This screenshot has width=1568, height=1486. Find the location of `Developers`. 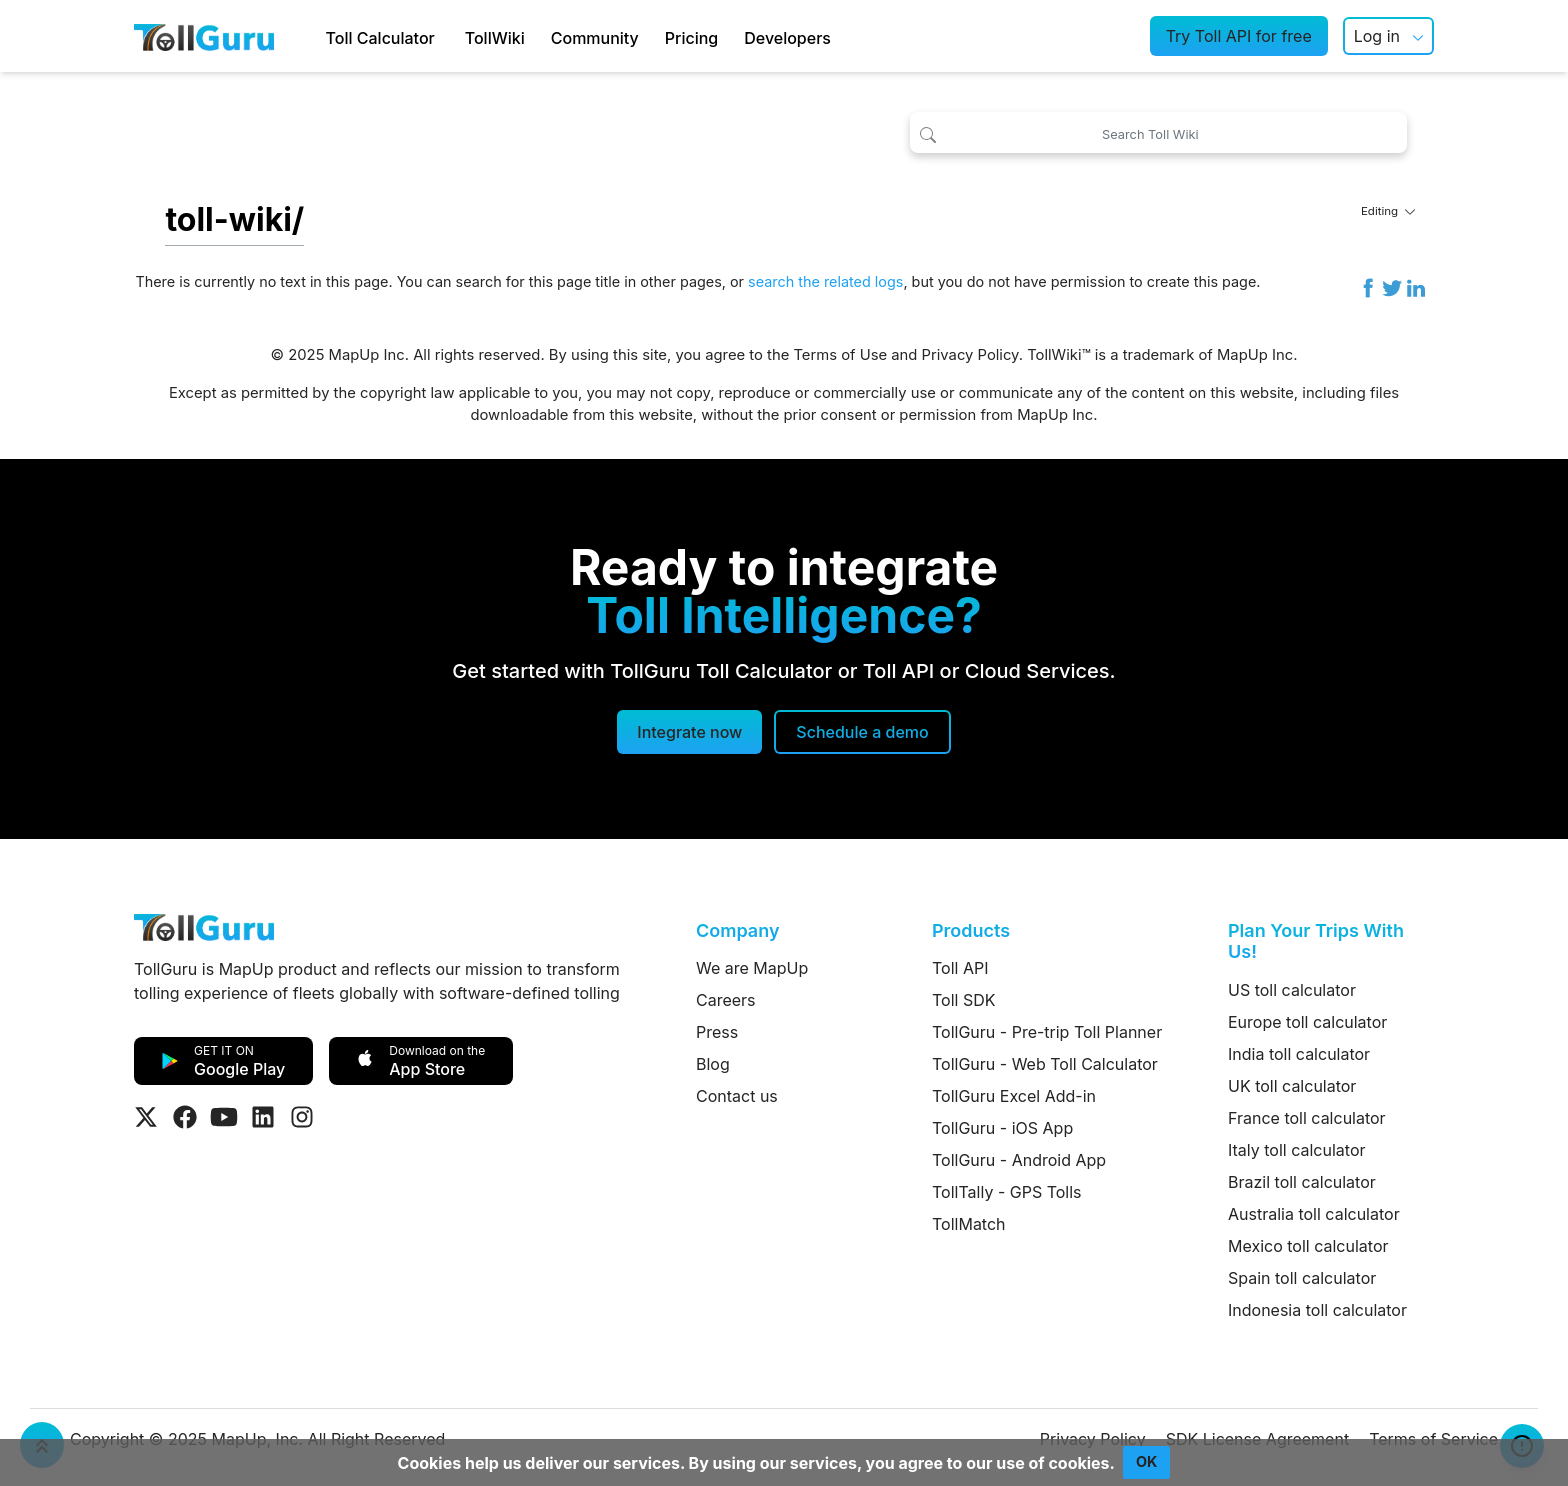

Developers is located at coordinates (787, 38).